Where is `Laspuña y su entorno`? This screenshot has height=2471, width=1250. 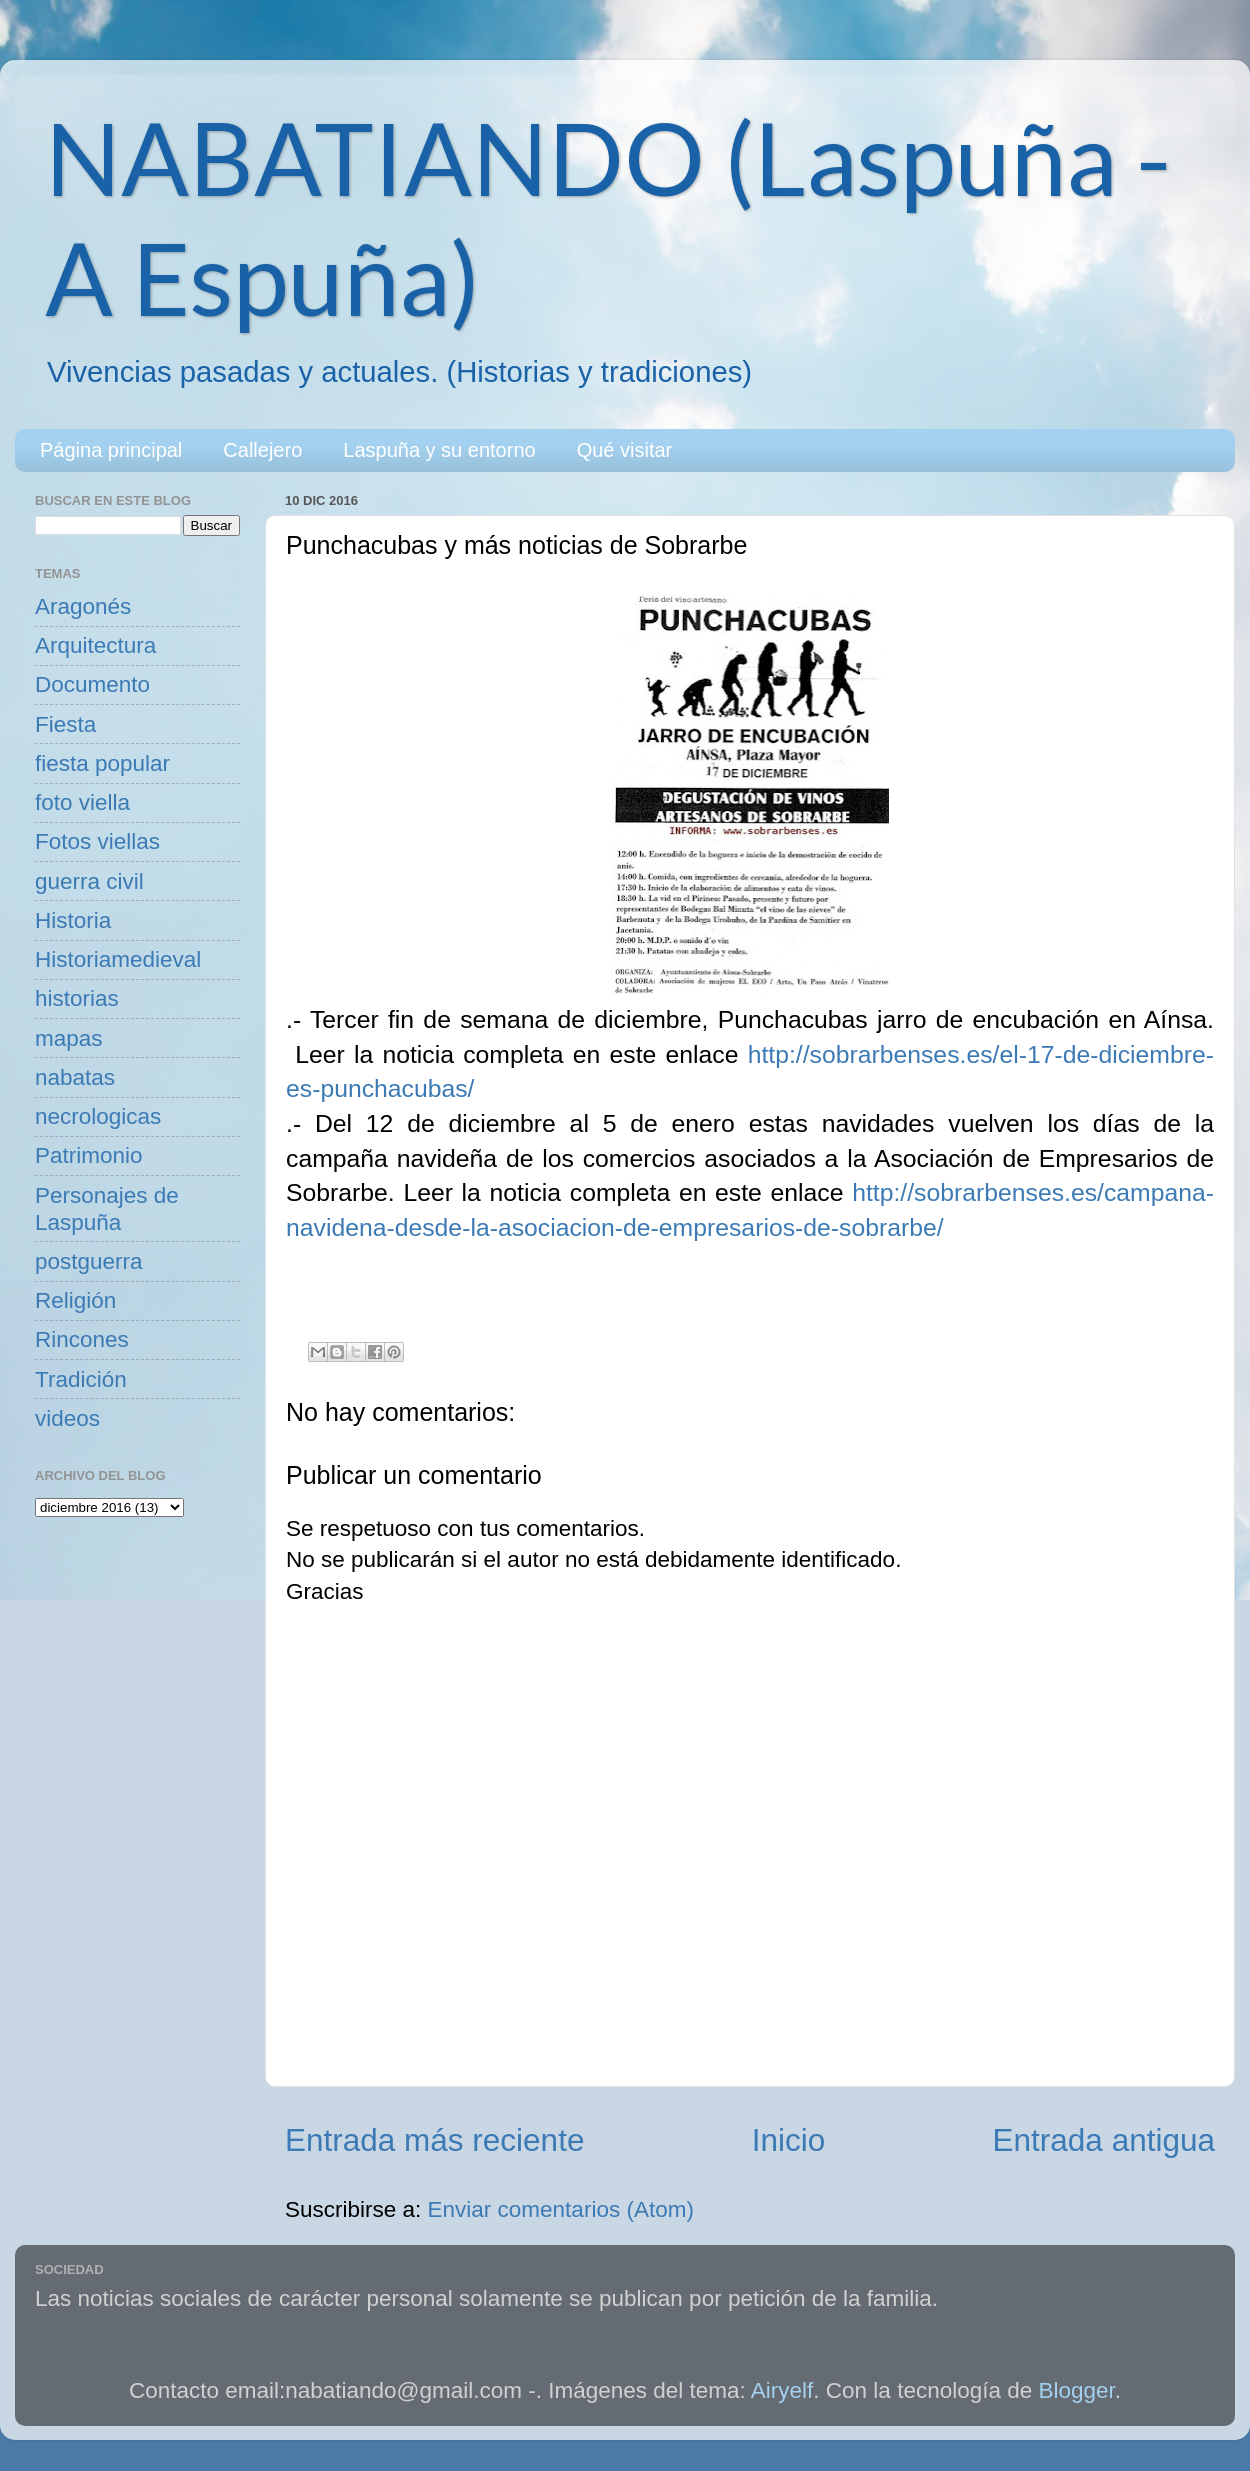
Laspuña y su entorno is located at coordinates (439, 450).